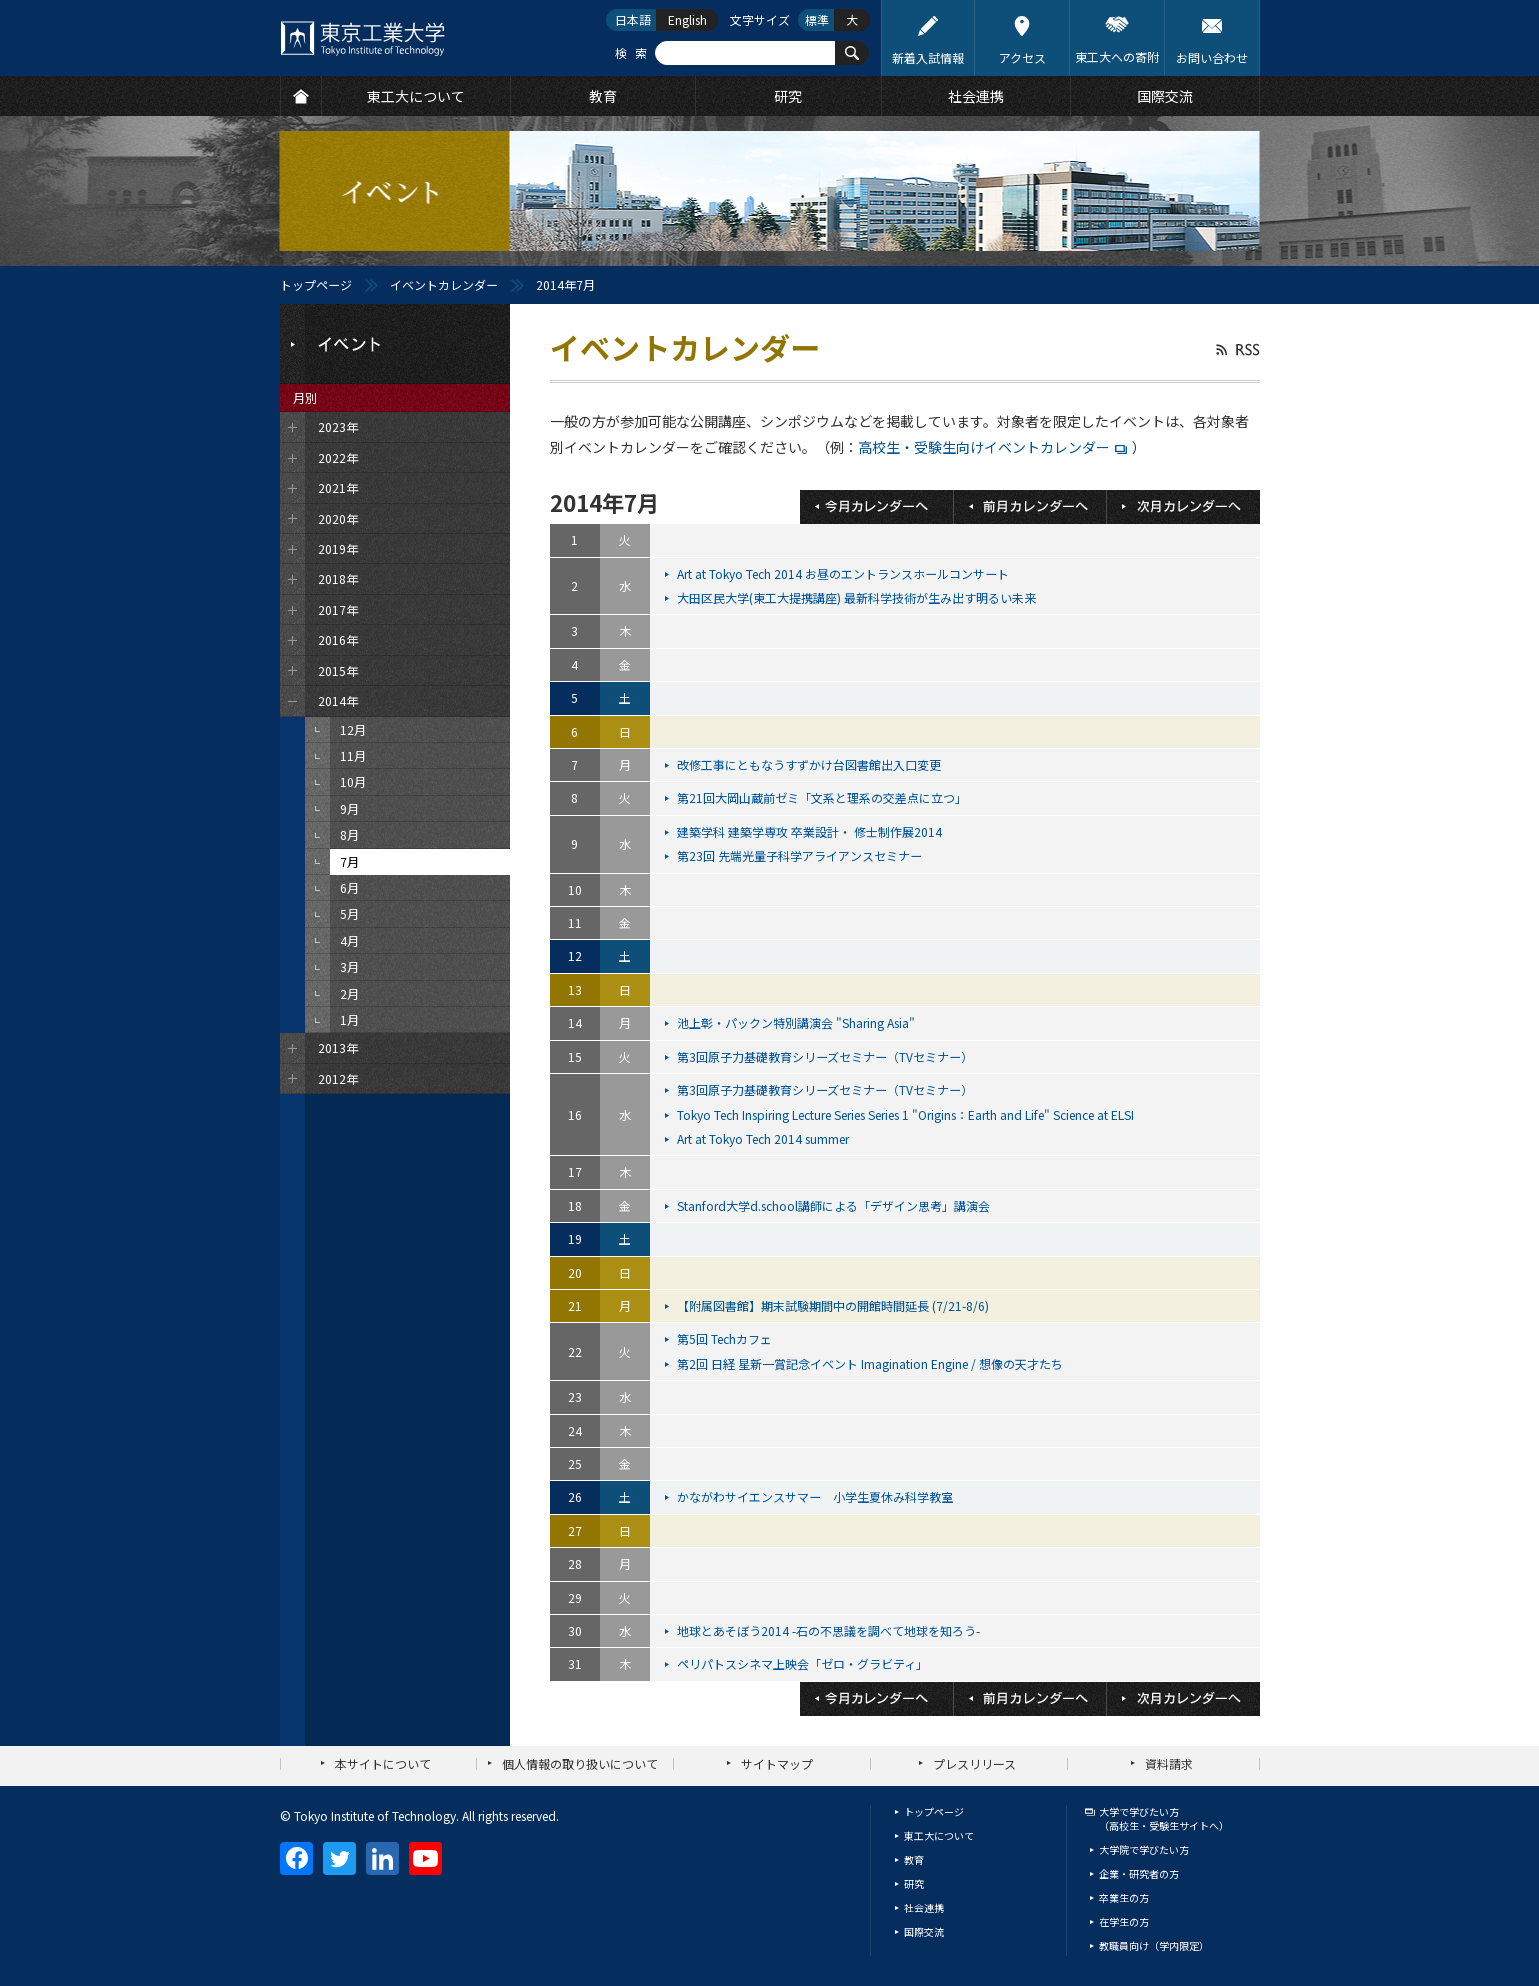 This screenshot has height=1986, width=1539. I want to click on English, so click(687, 19).